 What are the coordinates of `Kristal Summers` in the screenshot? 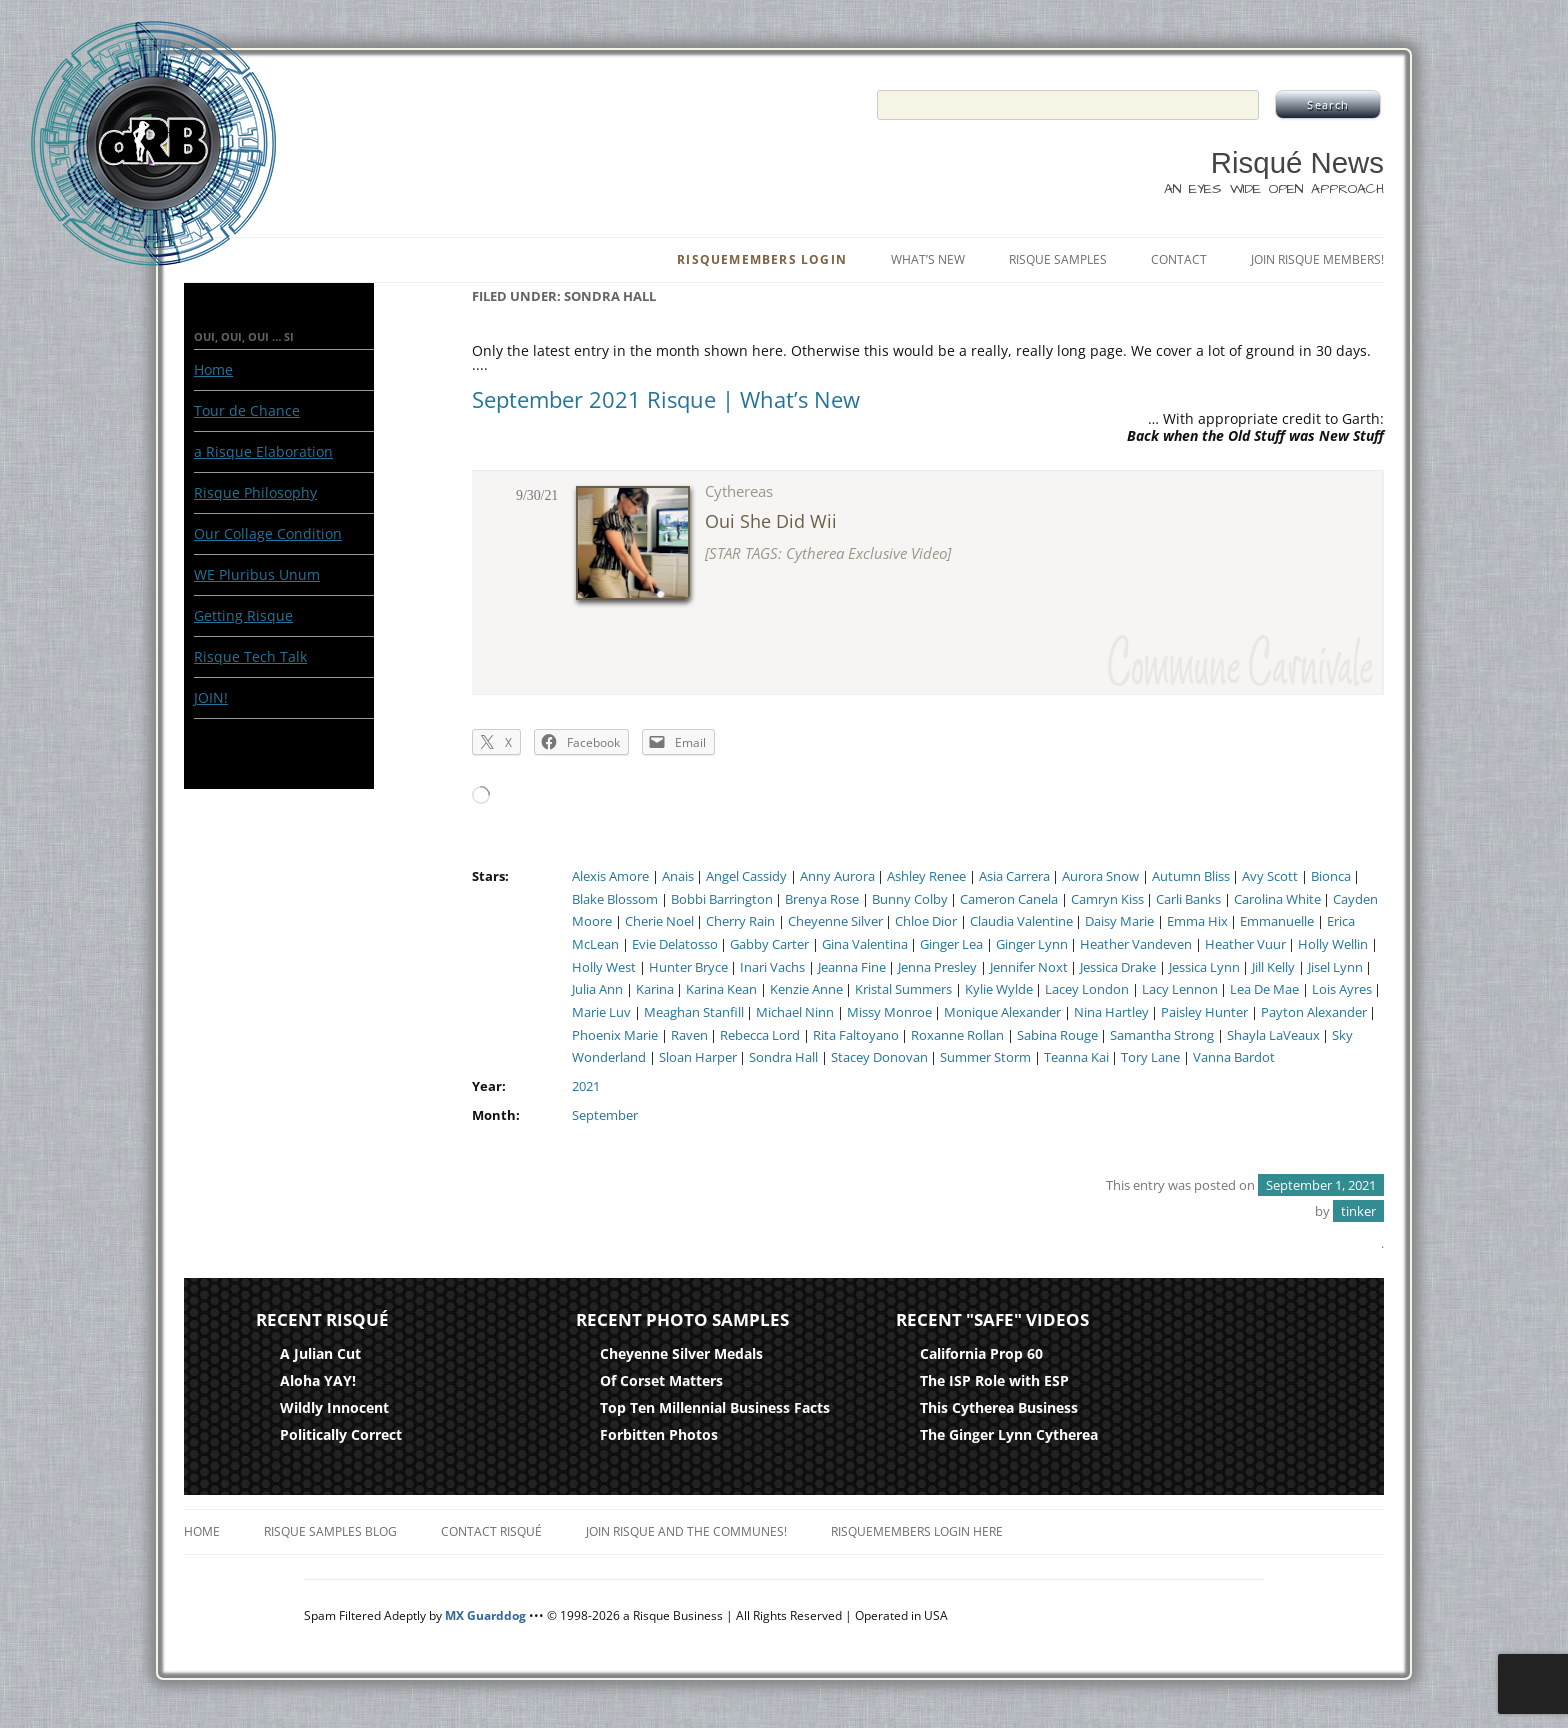 It's located at (903, 989).